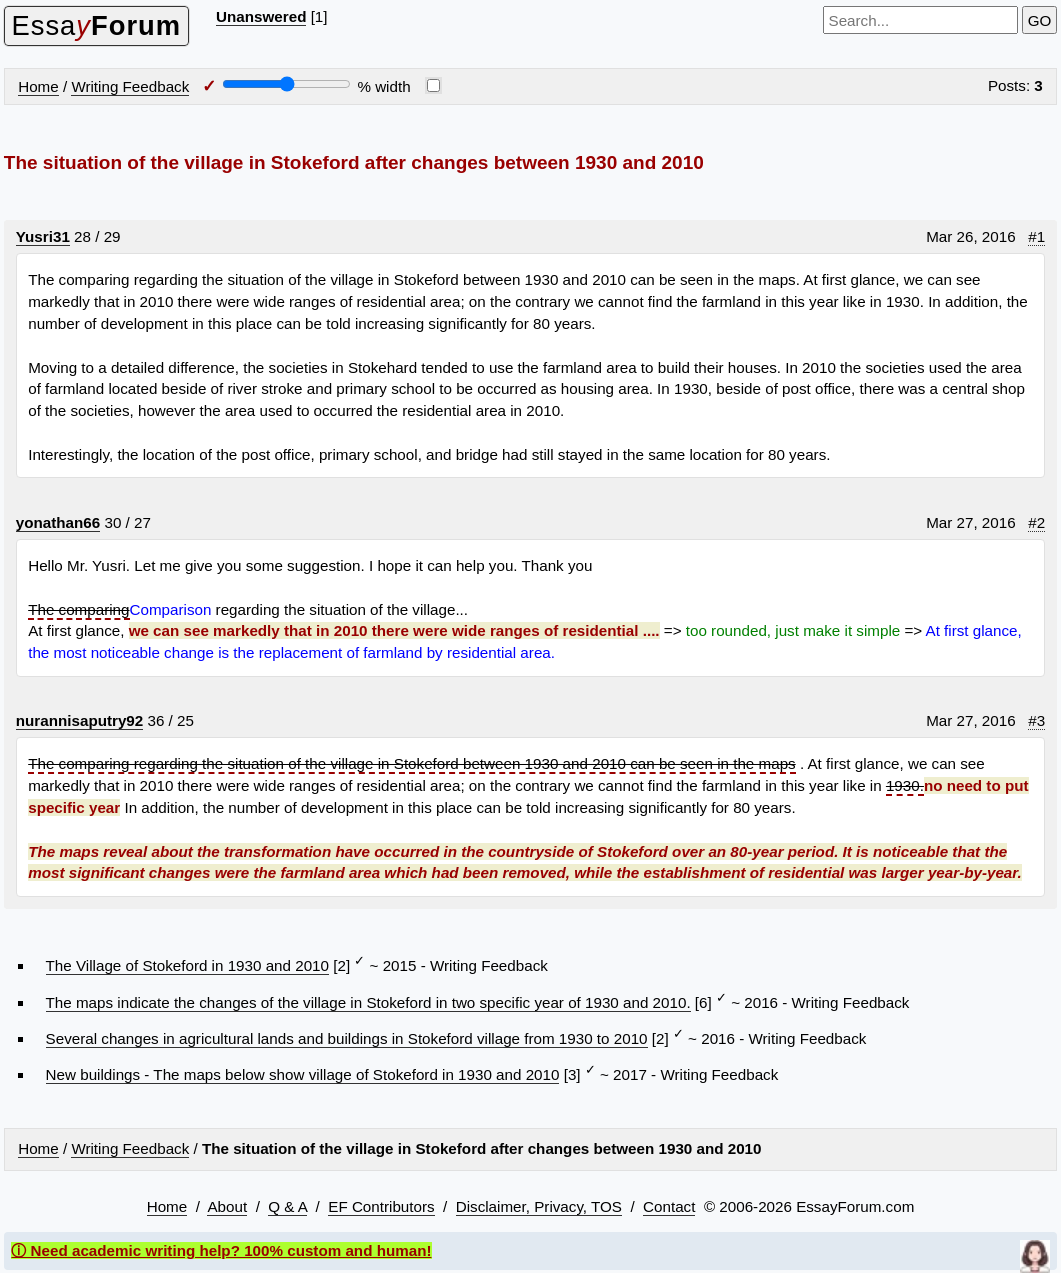 The width and height of the screenshot is (1061, 1273). I want to click on New buildings - The maps below show village of Stokeford in 1930 and 2010, so click(303, 1074).